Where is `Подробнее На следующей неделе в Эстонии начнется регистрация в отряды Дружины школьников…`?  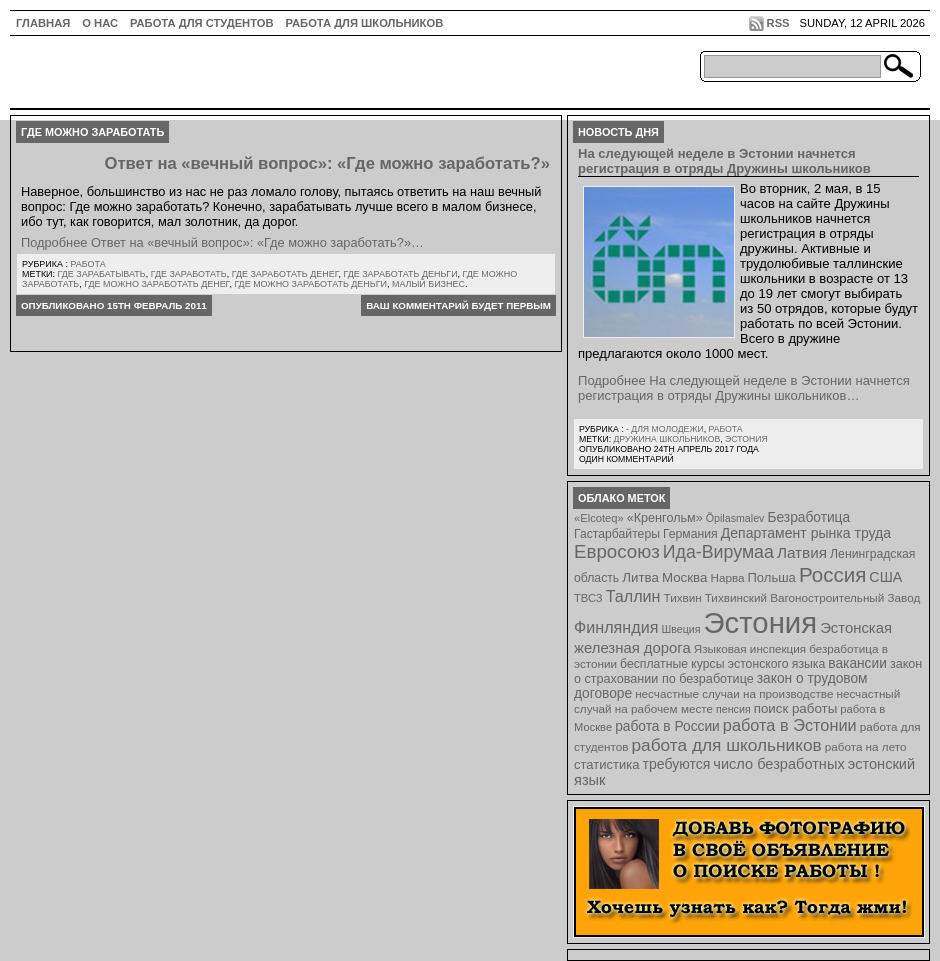
Подробнее На следующей неделе в Эстонии начнется регистрация в отряды Дружины школьников… is located at coordinates (744, 388).